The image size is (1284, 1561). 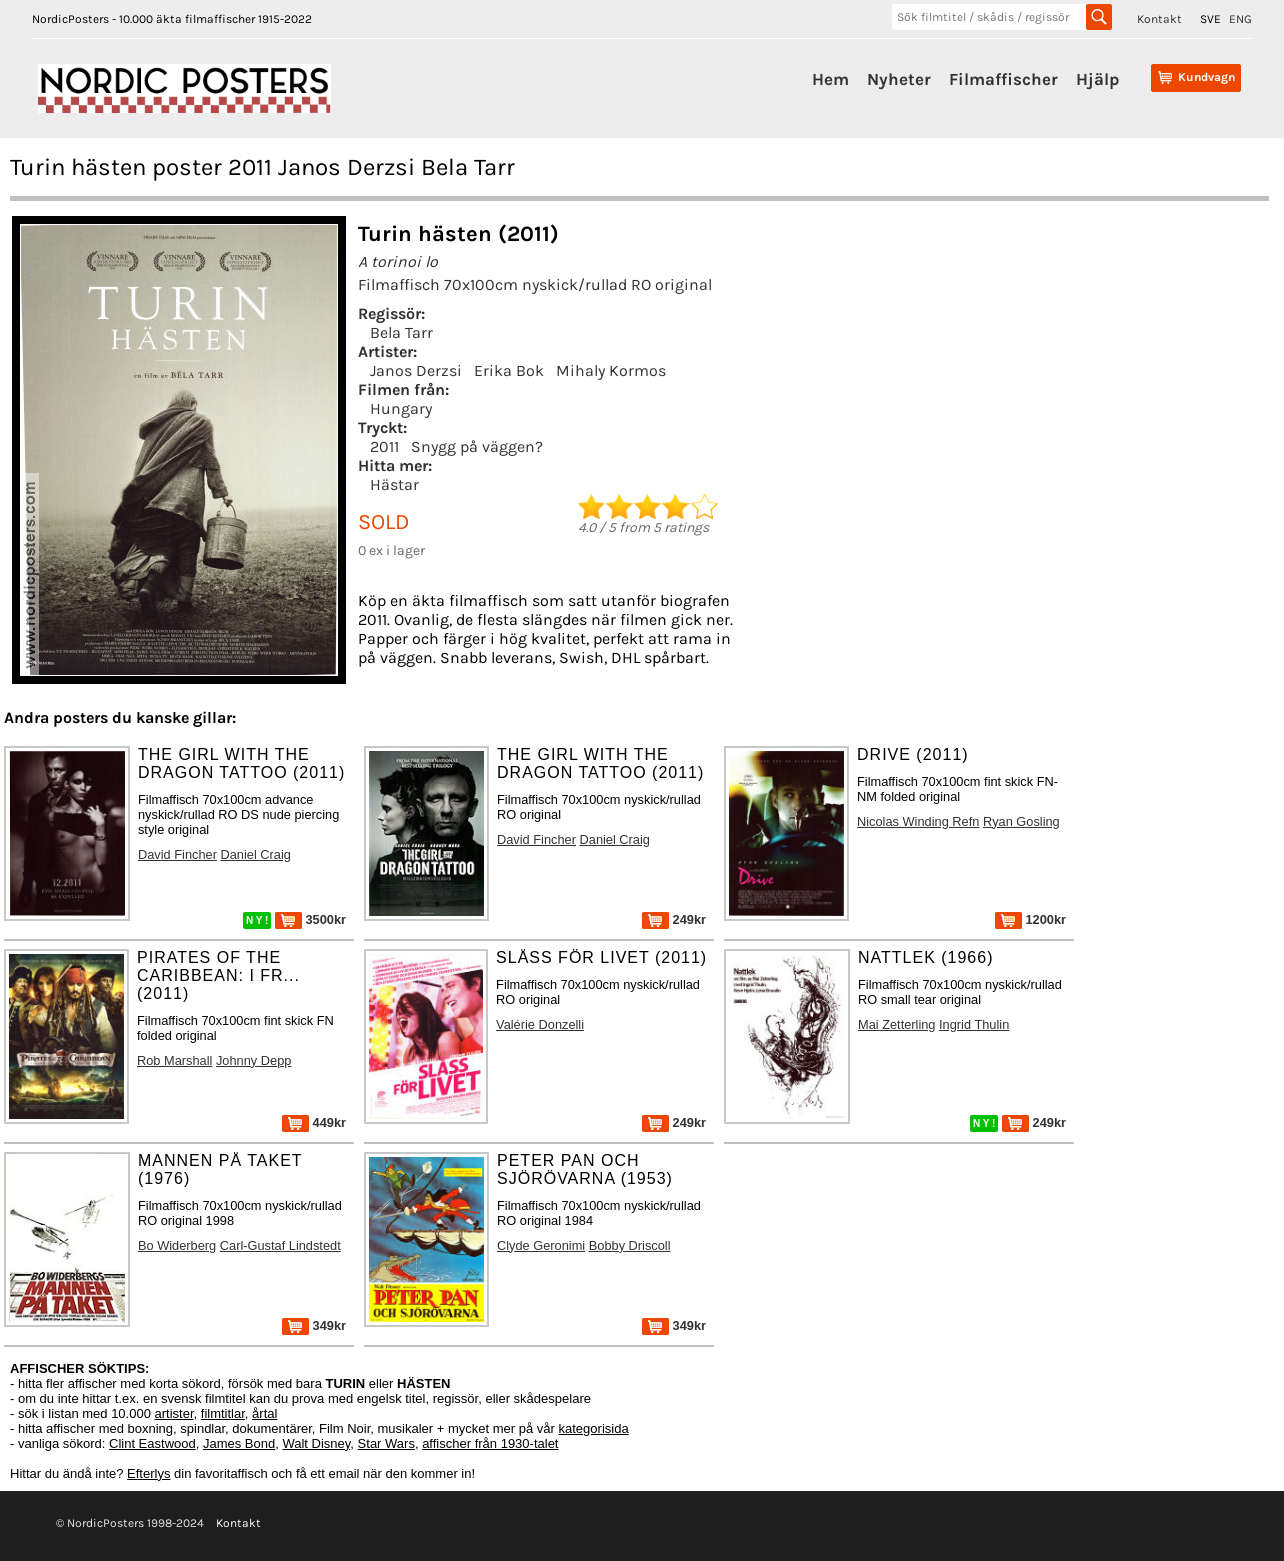 I want to click on Hjälp, so click(x=1097, y=79).